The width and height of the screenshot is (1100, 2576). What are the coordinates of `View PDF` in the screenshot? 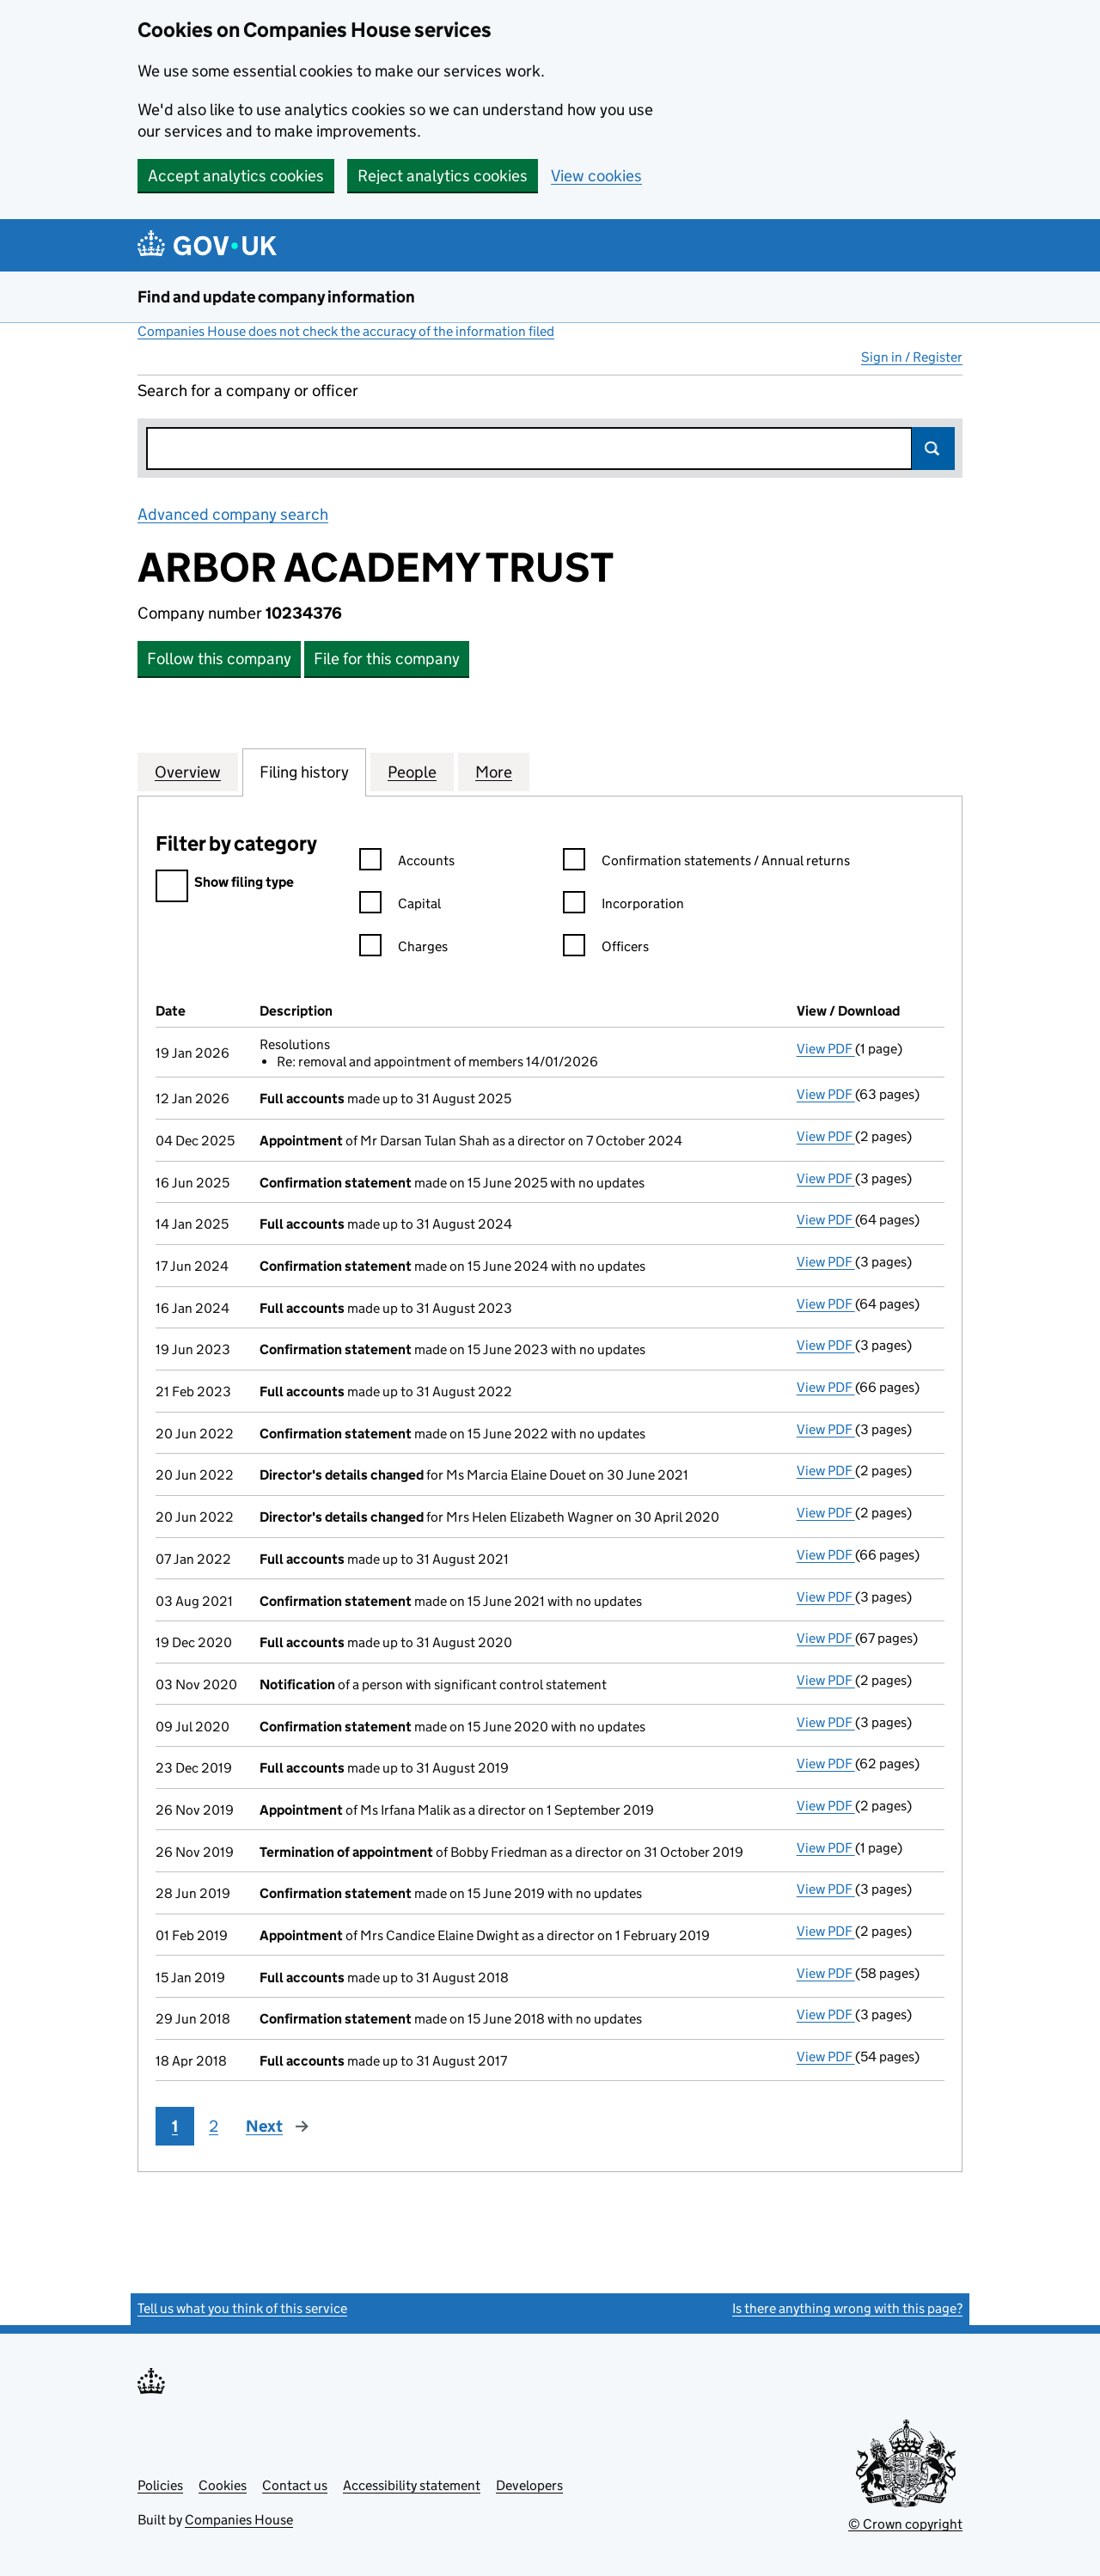 It's located at (826, 1049).